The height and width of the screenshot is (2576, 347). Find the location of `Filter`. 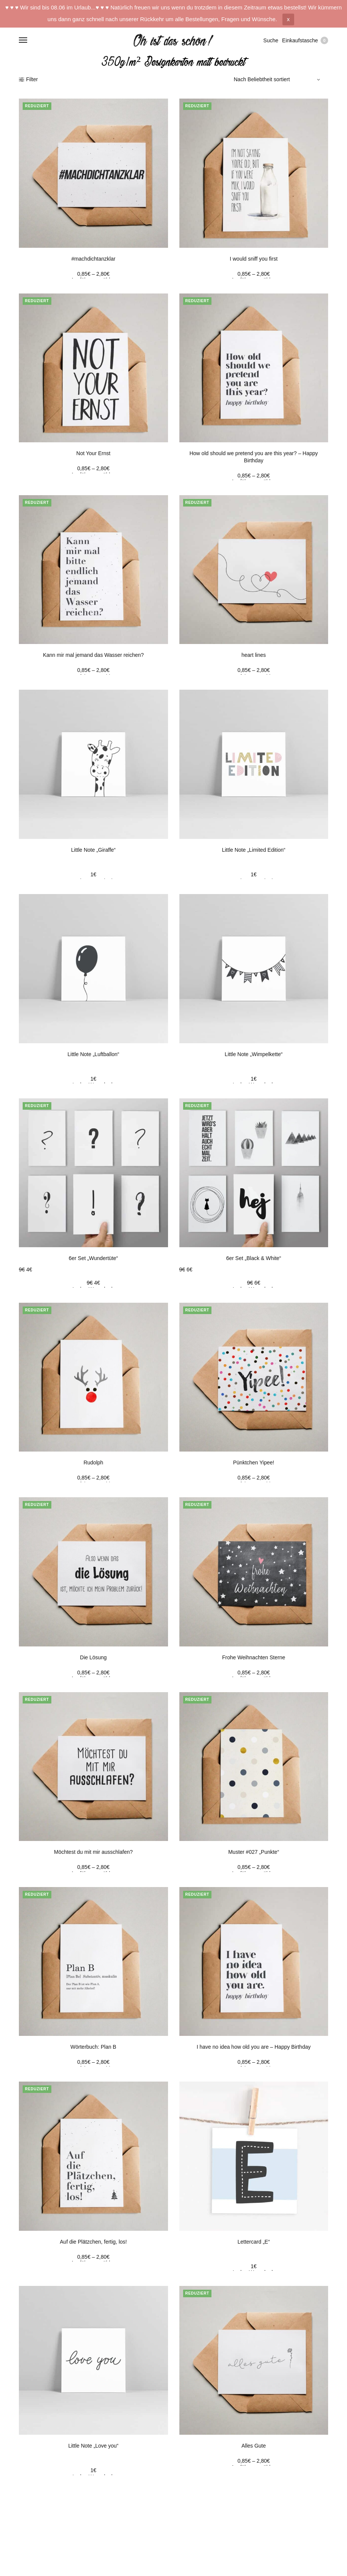

Filter is located at coordinates (28, 79).